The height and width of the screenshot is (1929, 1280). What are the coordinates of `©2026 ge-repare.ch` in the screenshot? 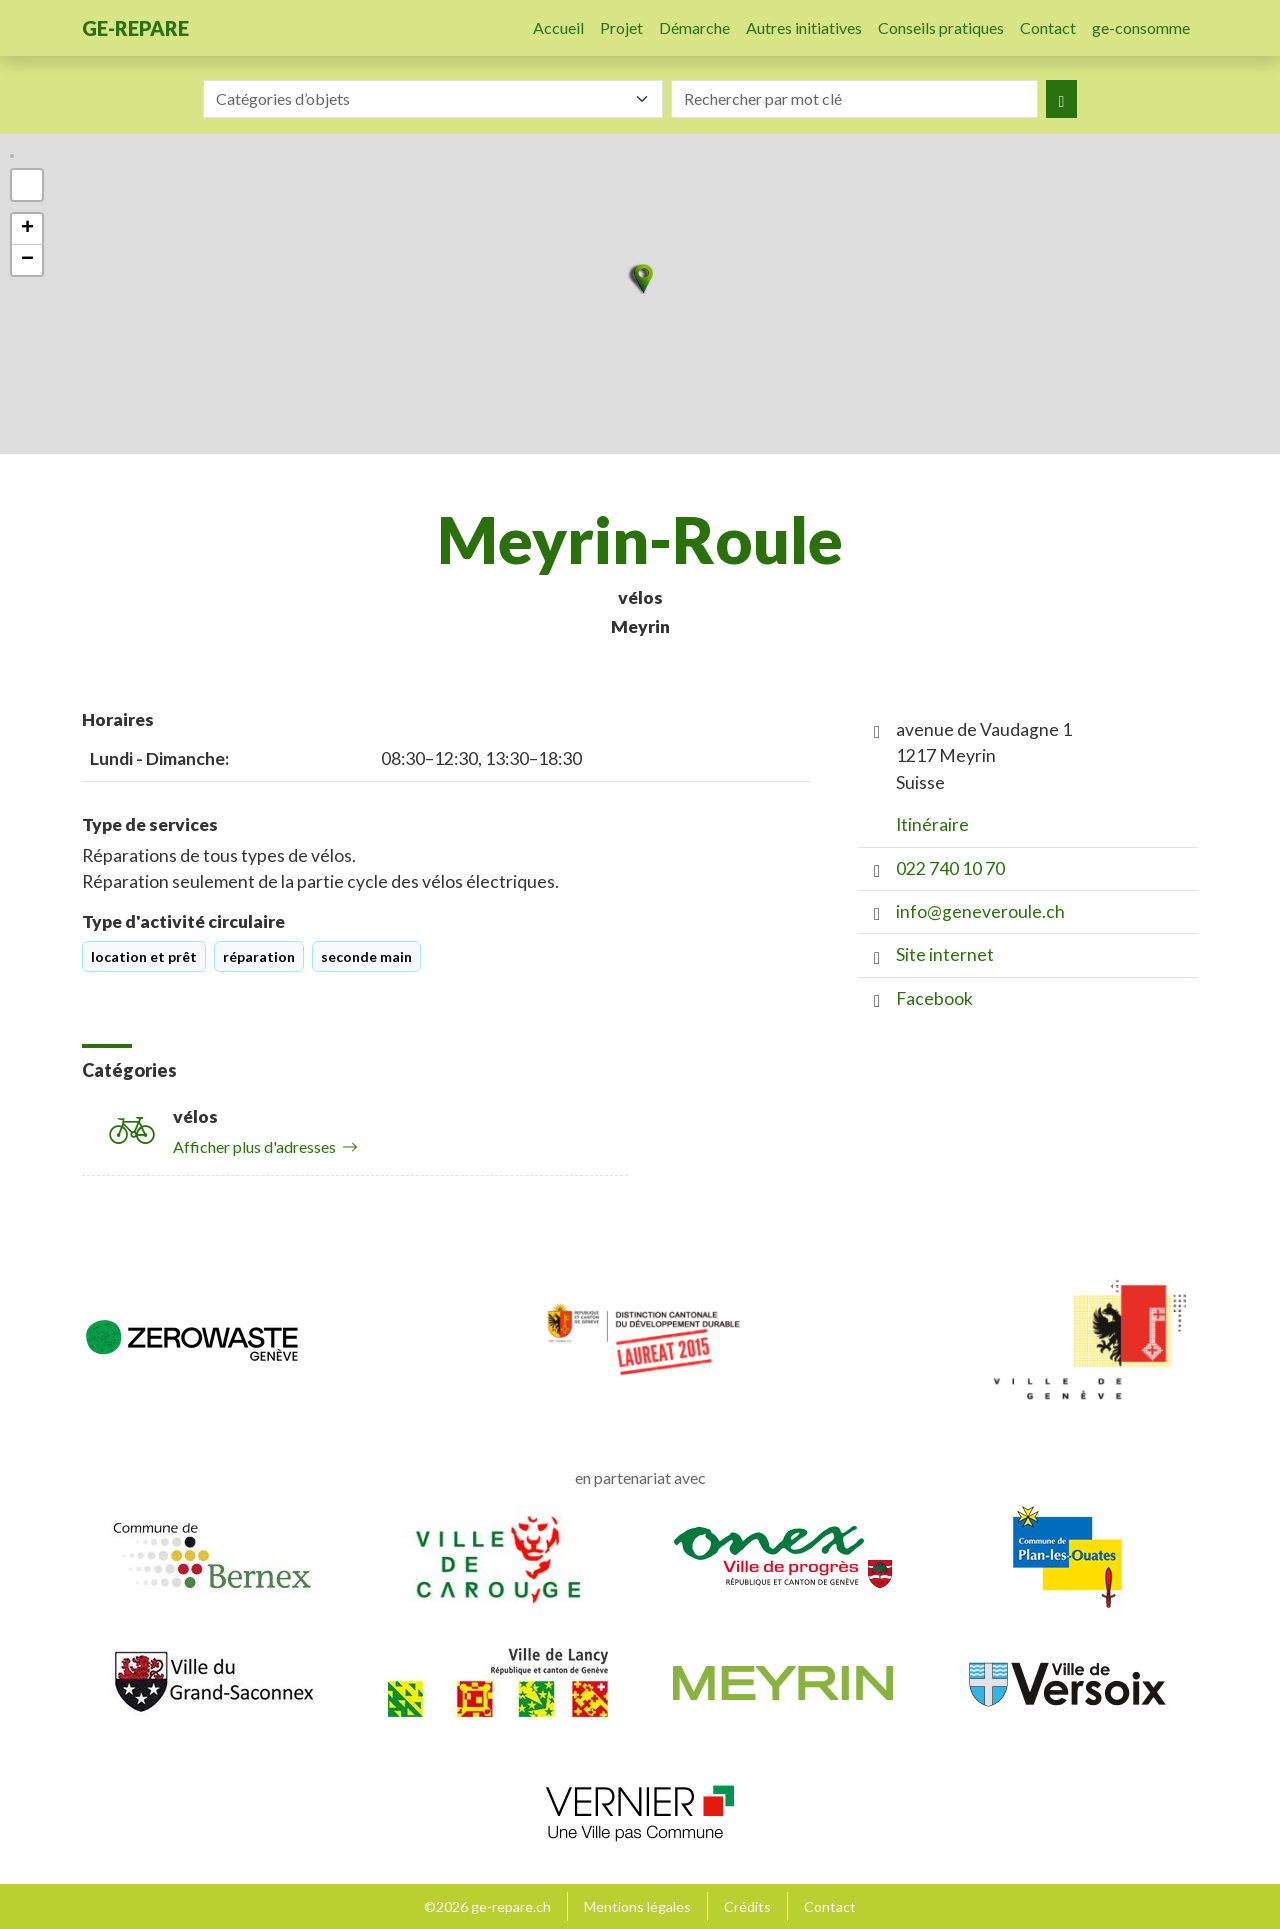 It's located at (487, 1906).